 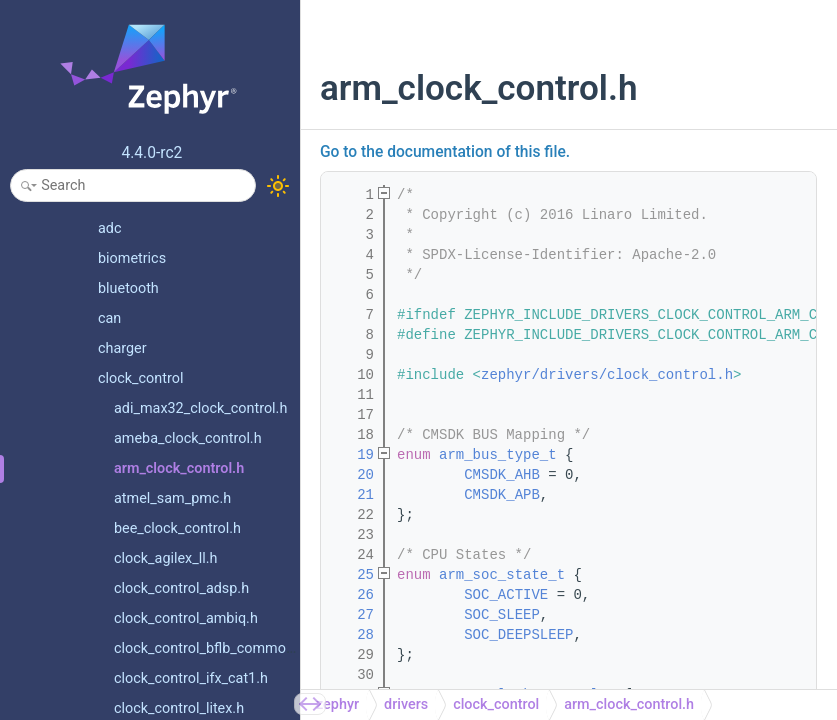 What do you see at coordinates (502, 495) in the screenshot?
I see `CMSDK_APB` at bounding box center [502, 495].